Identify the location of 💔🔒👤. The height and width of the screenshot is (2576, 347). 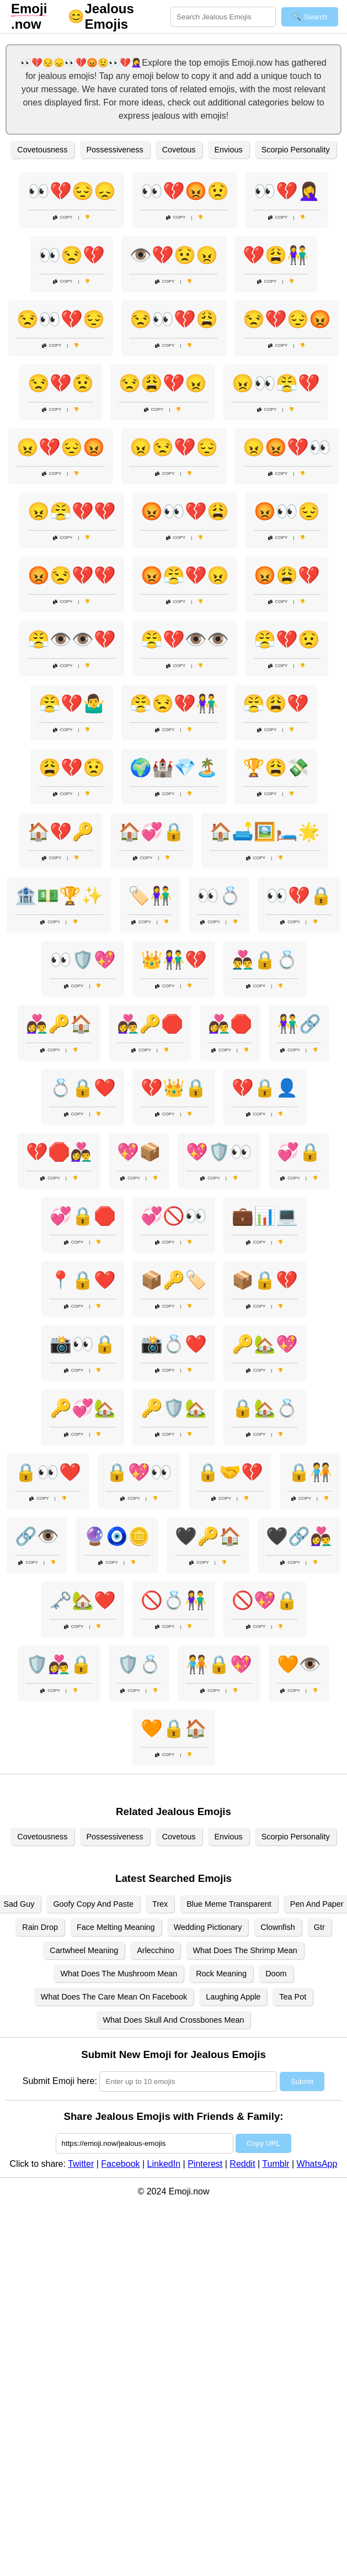
(265, 1088).